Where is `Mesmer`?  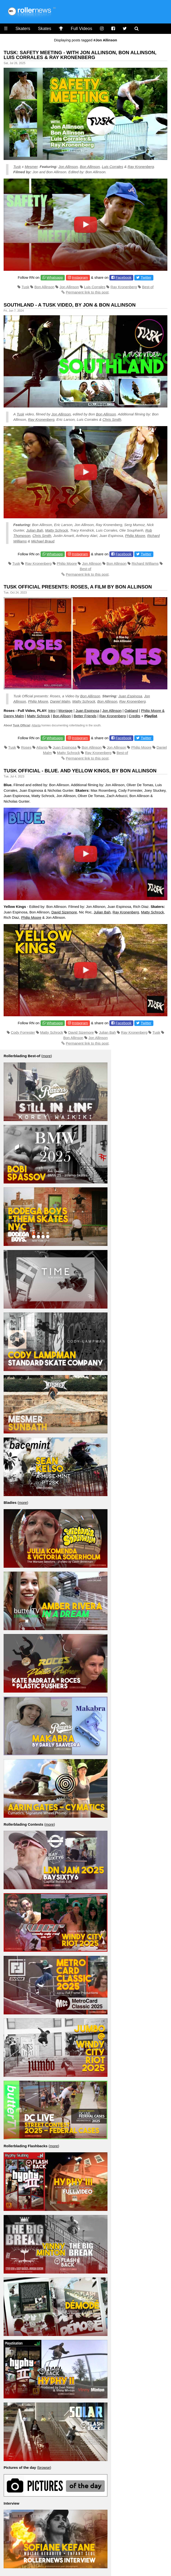 Mesmer is located at coordinates (31, 167).